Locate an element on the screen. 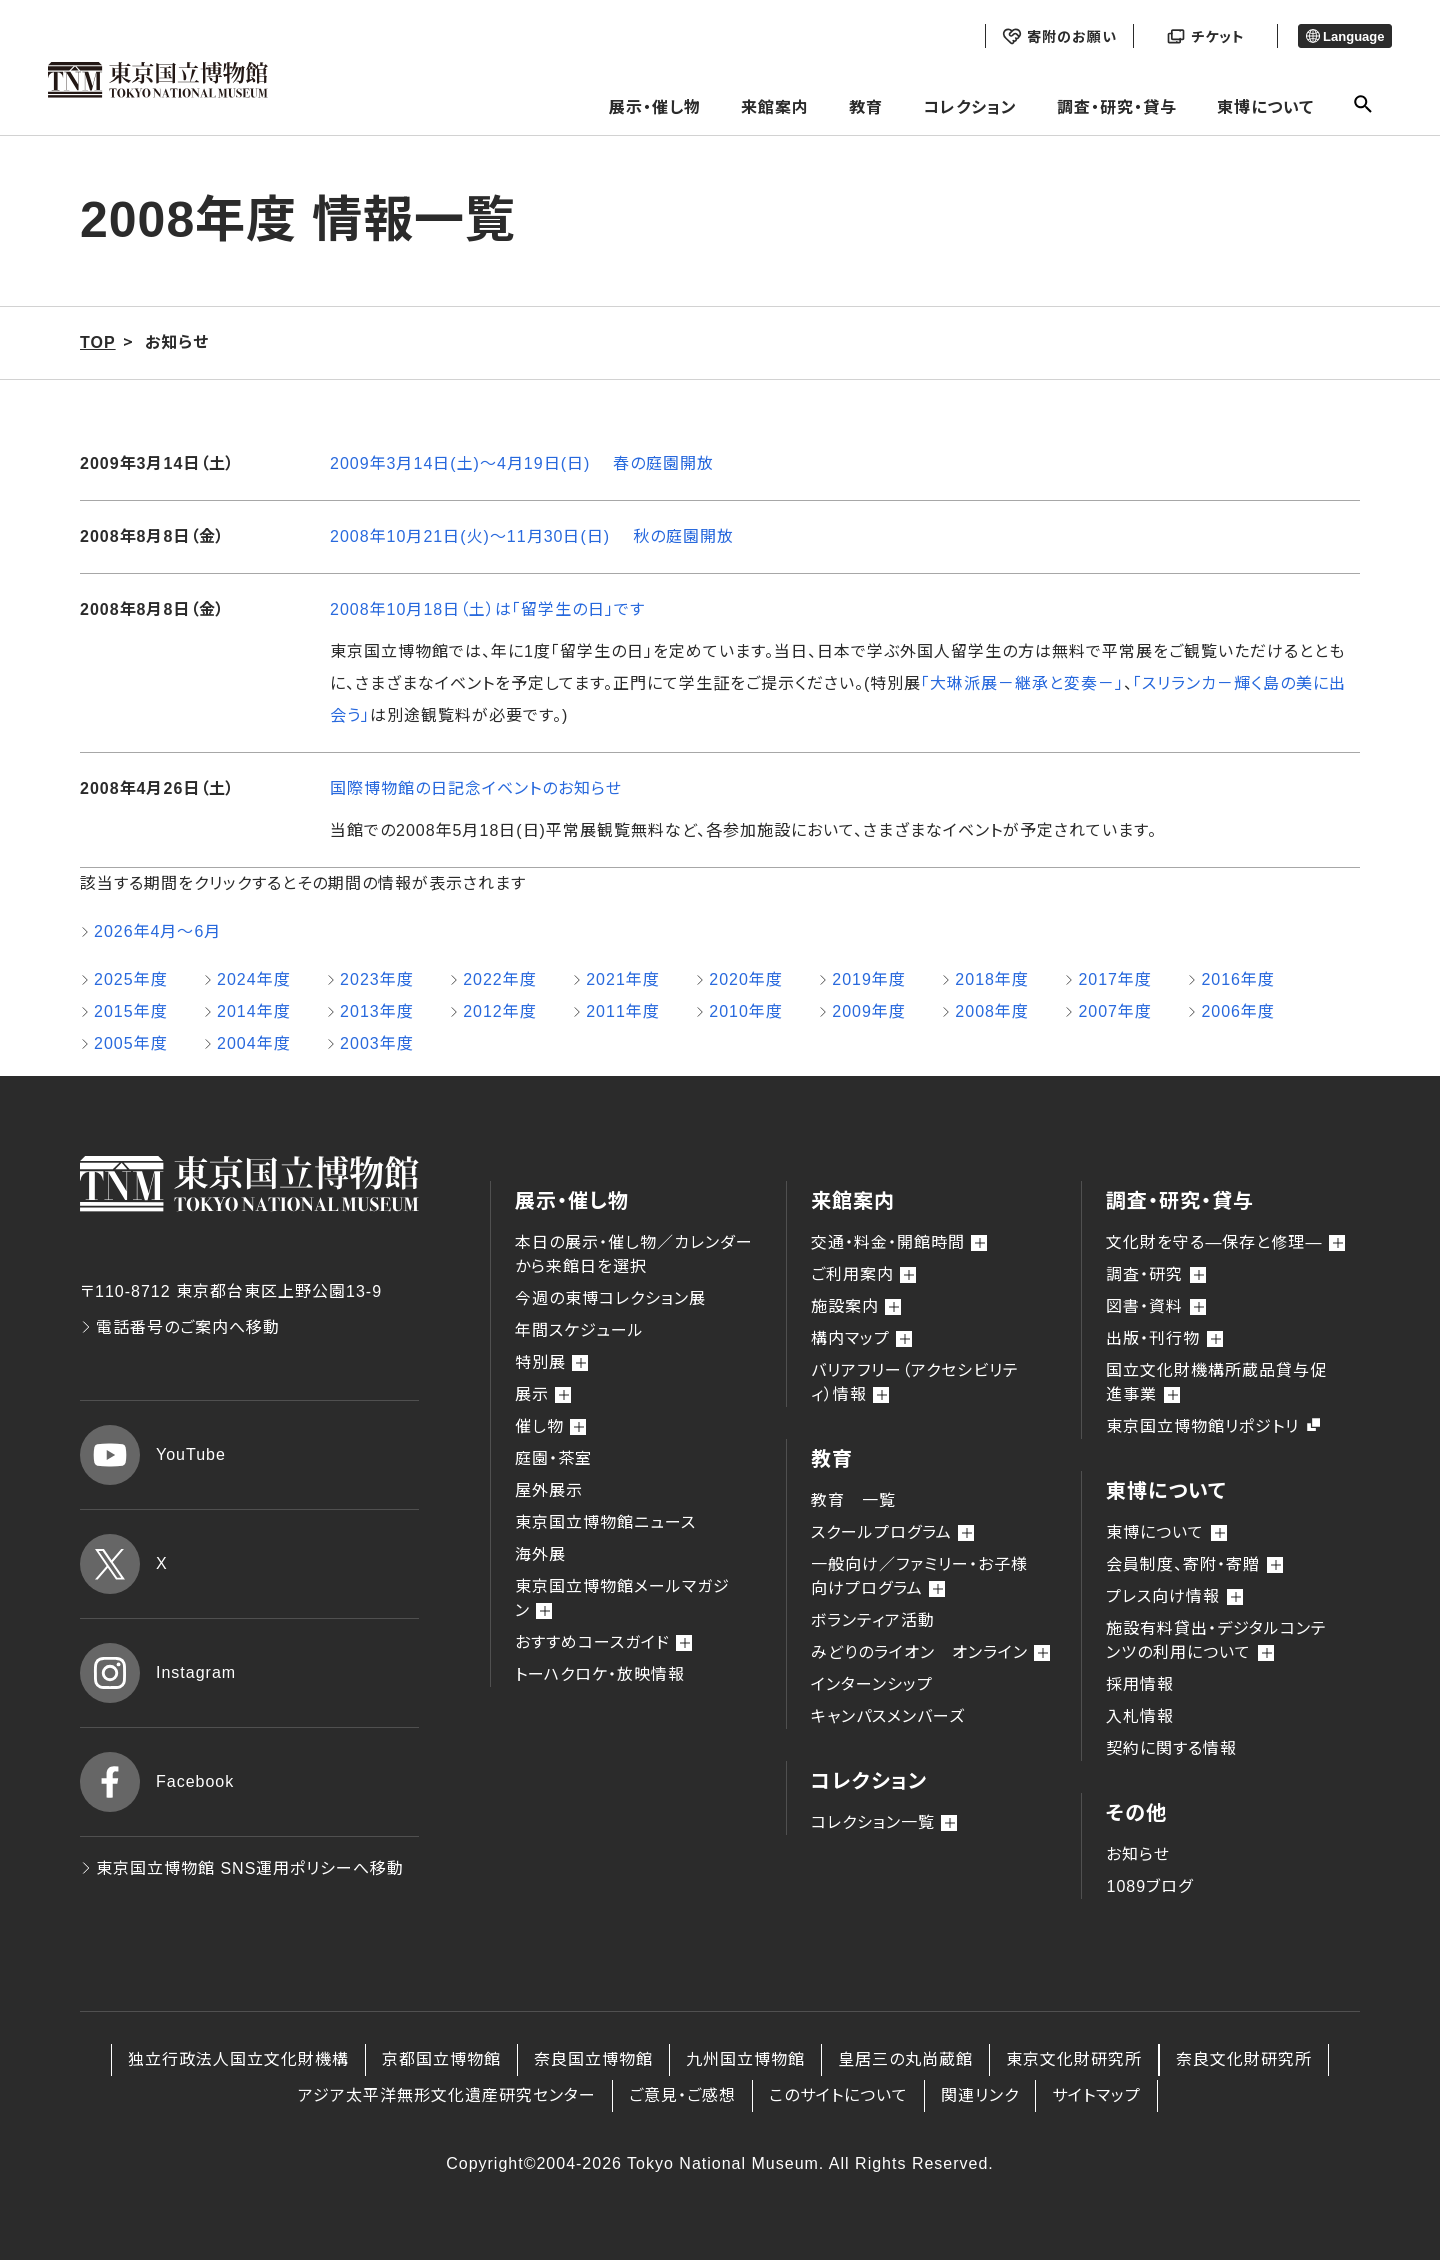 This screenshot has width=1440, height=2260. 2018年度 is located at coordinates (992, 979).